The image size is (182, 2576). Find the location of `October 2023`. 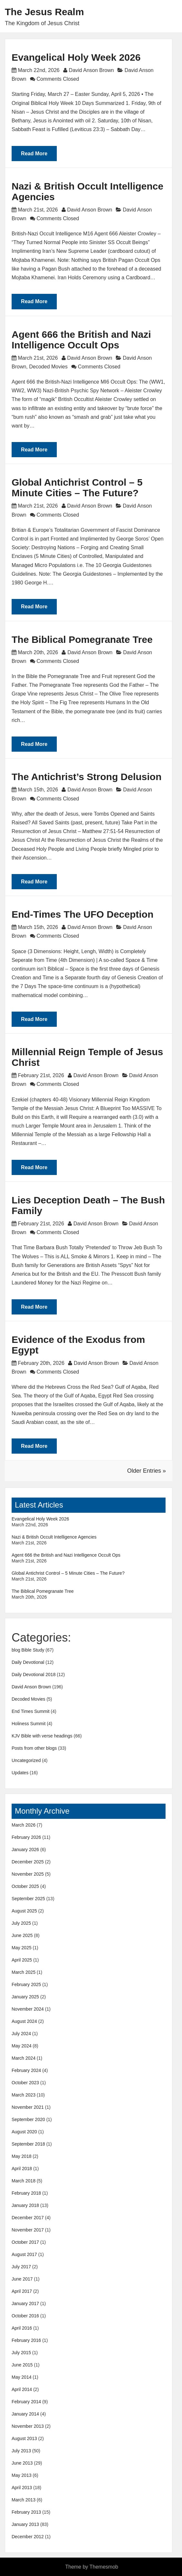

October 2023 is located at coordinates (25, 2082).